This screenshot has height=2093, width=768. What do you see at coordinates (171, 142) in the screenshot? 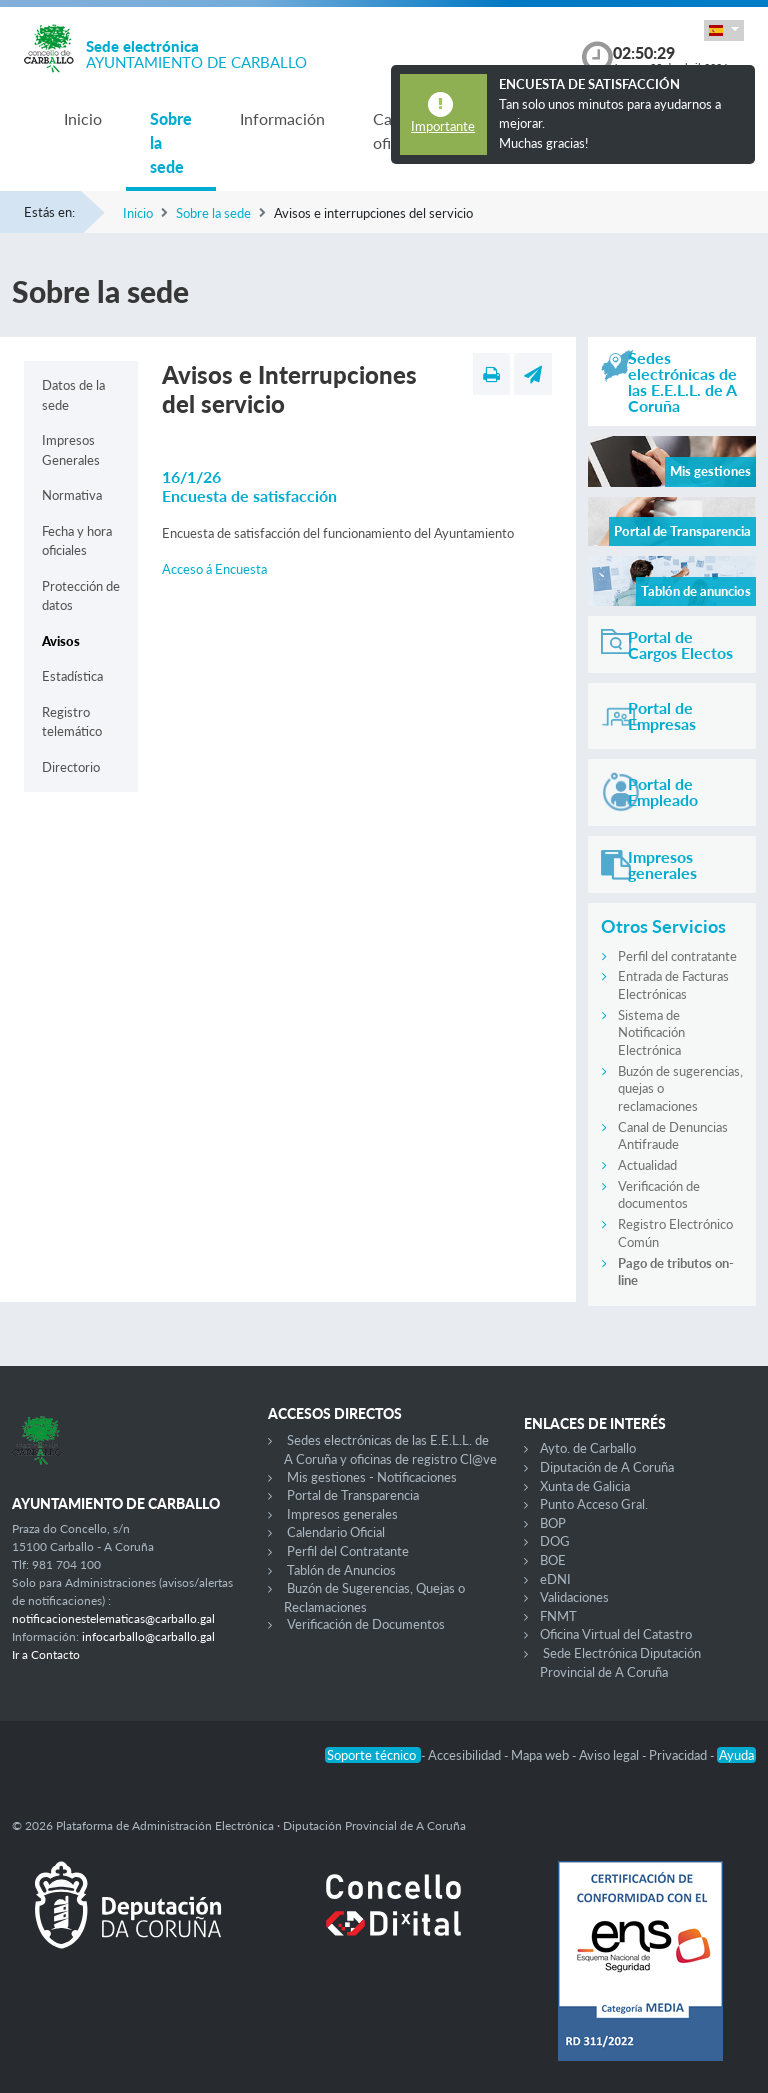
I see `Sobre la sede` at bounding box center [171, 142].